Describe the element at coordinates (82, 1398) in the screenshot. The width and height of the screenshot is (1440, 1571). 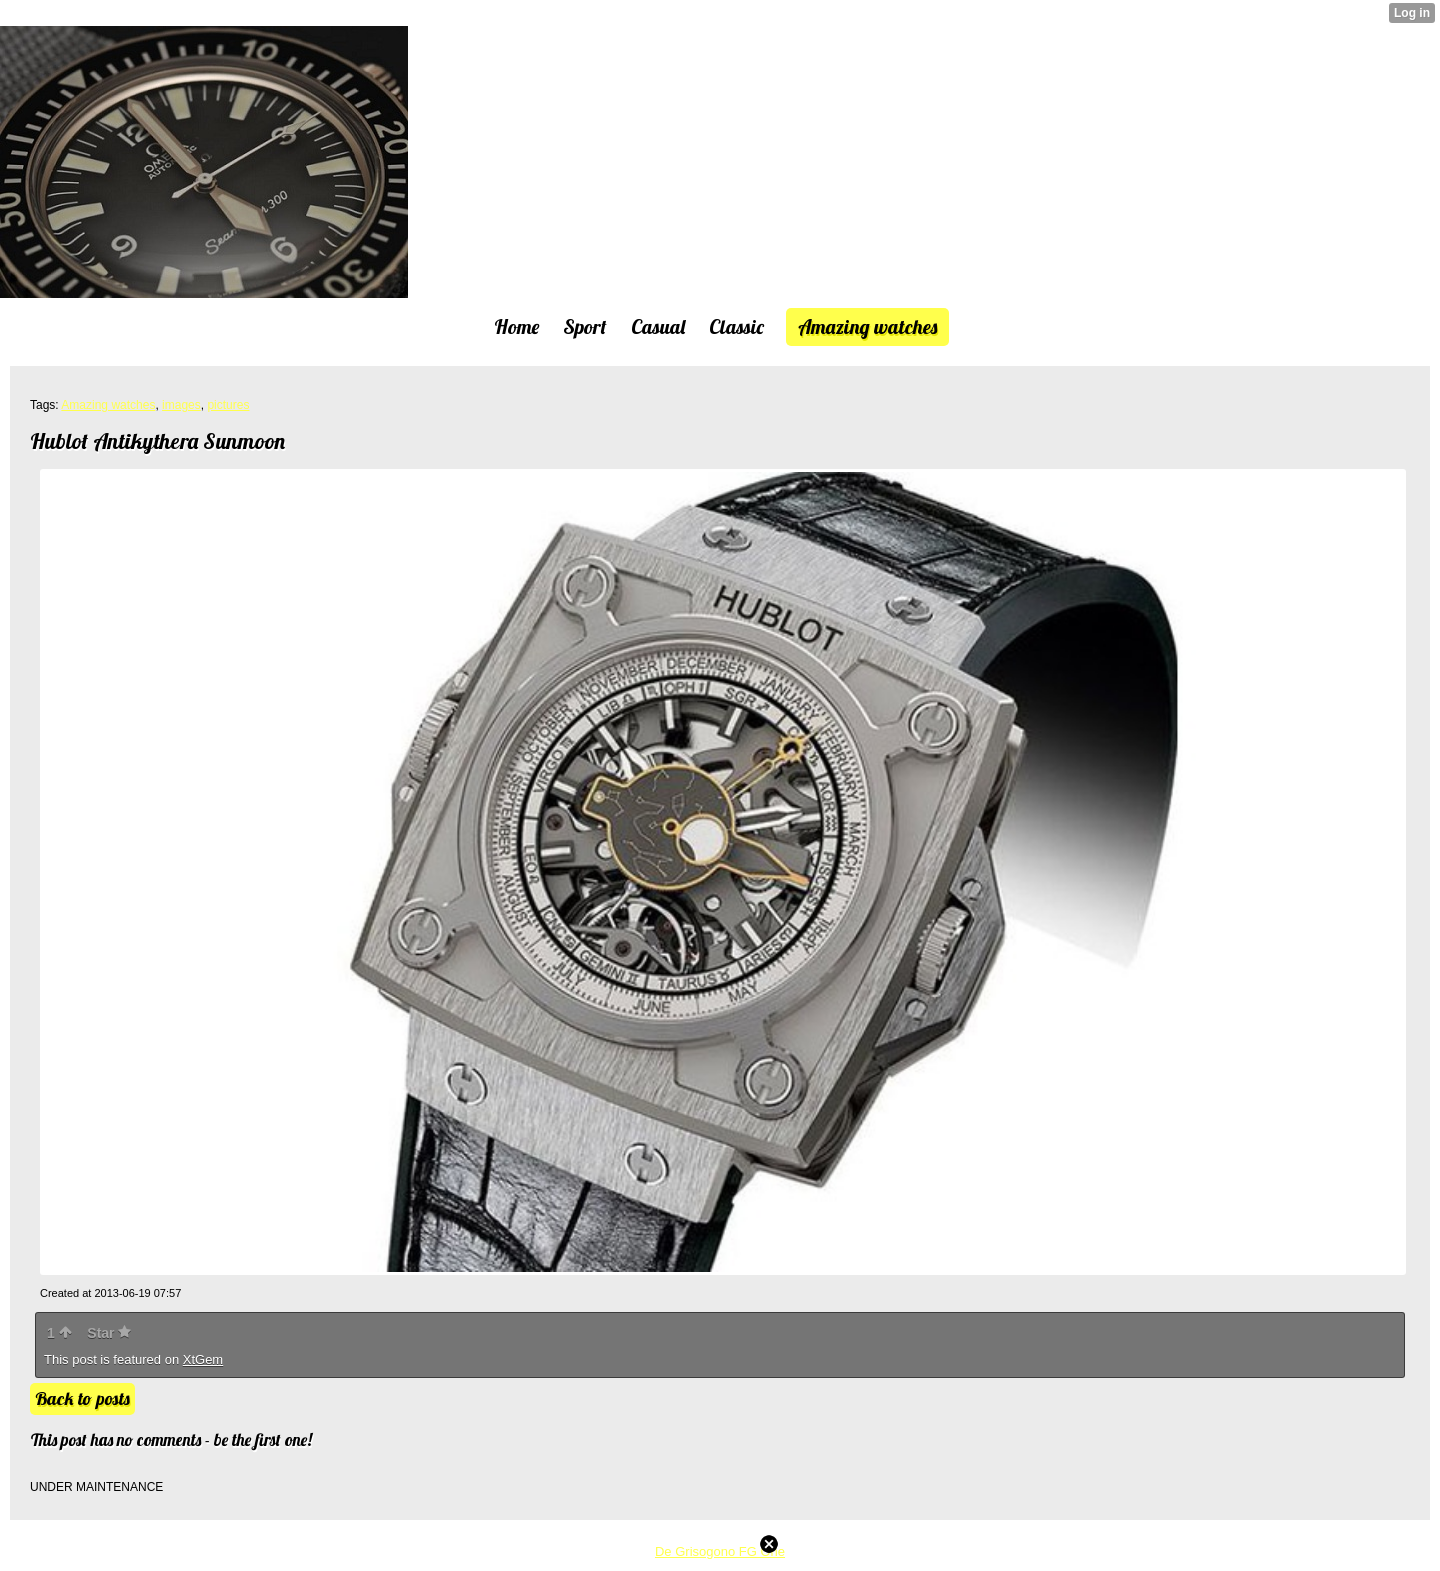
I see `Back to posts` at that location.